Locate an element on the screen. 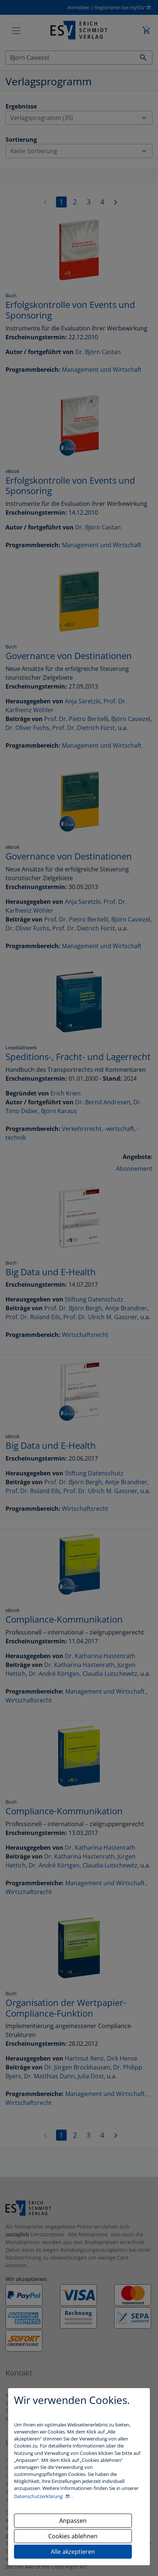  Datenschutzerklärung is located at coordinates (39, 2496).